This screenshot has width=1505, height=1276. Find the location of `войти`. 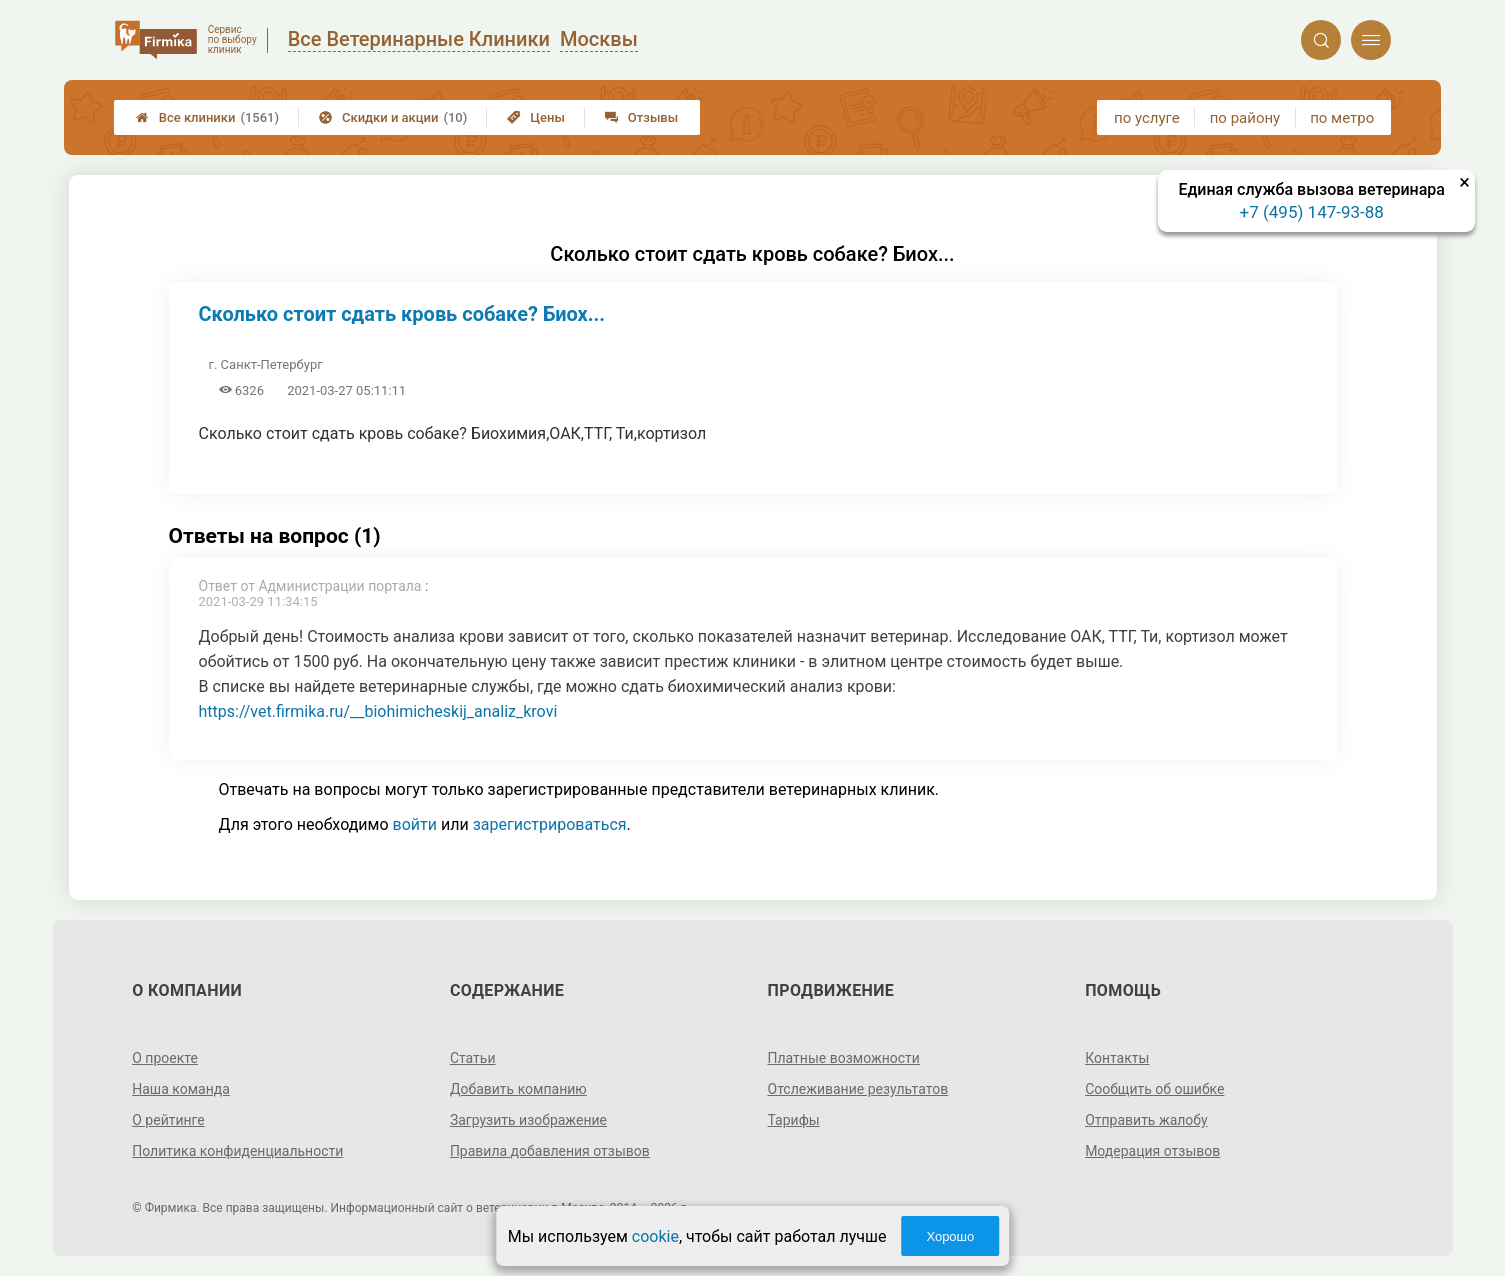

войти is located at coordinates (415, 824).